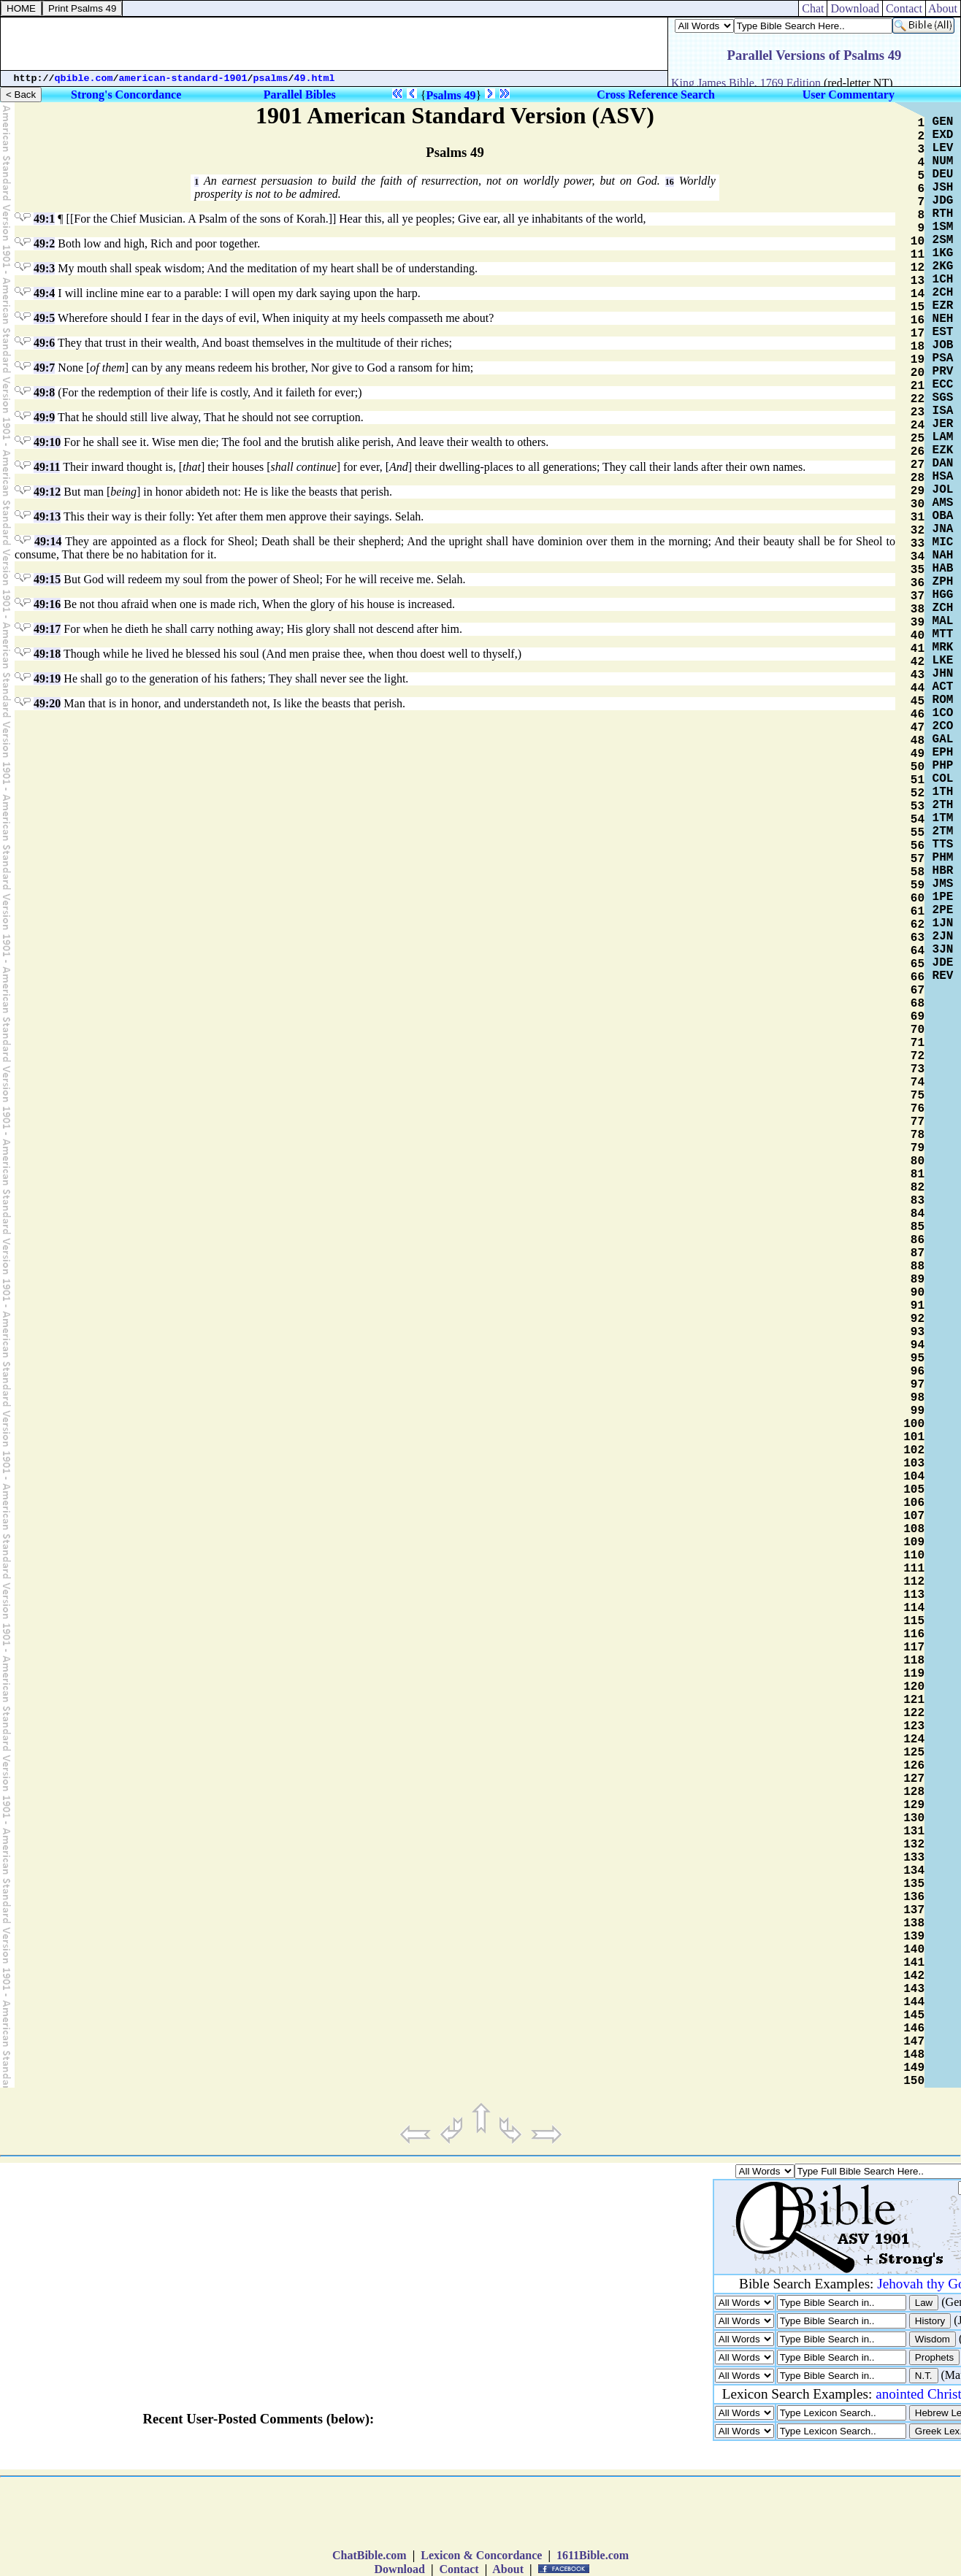 This screenshot has width=961, height=2576. Describe the element at coordinates (917, 1240) in the screenshot. I see `86` at that location.